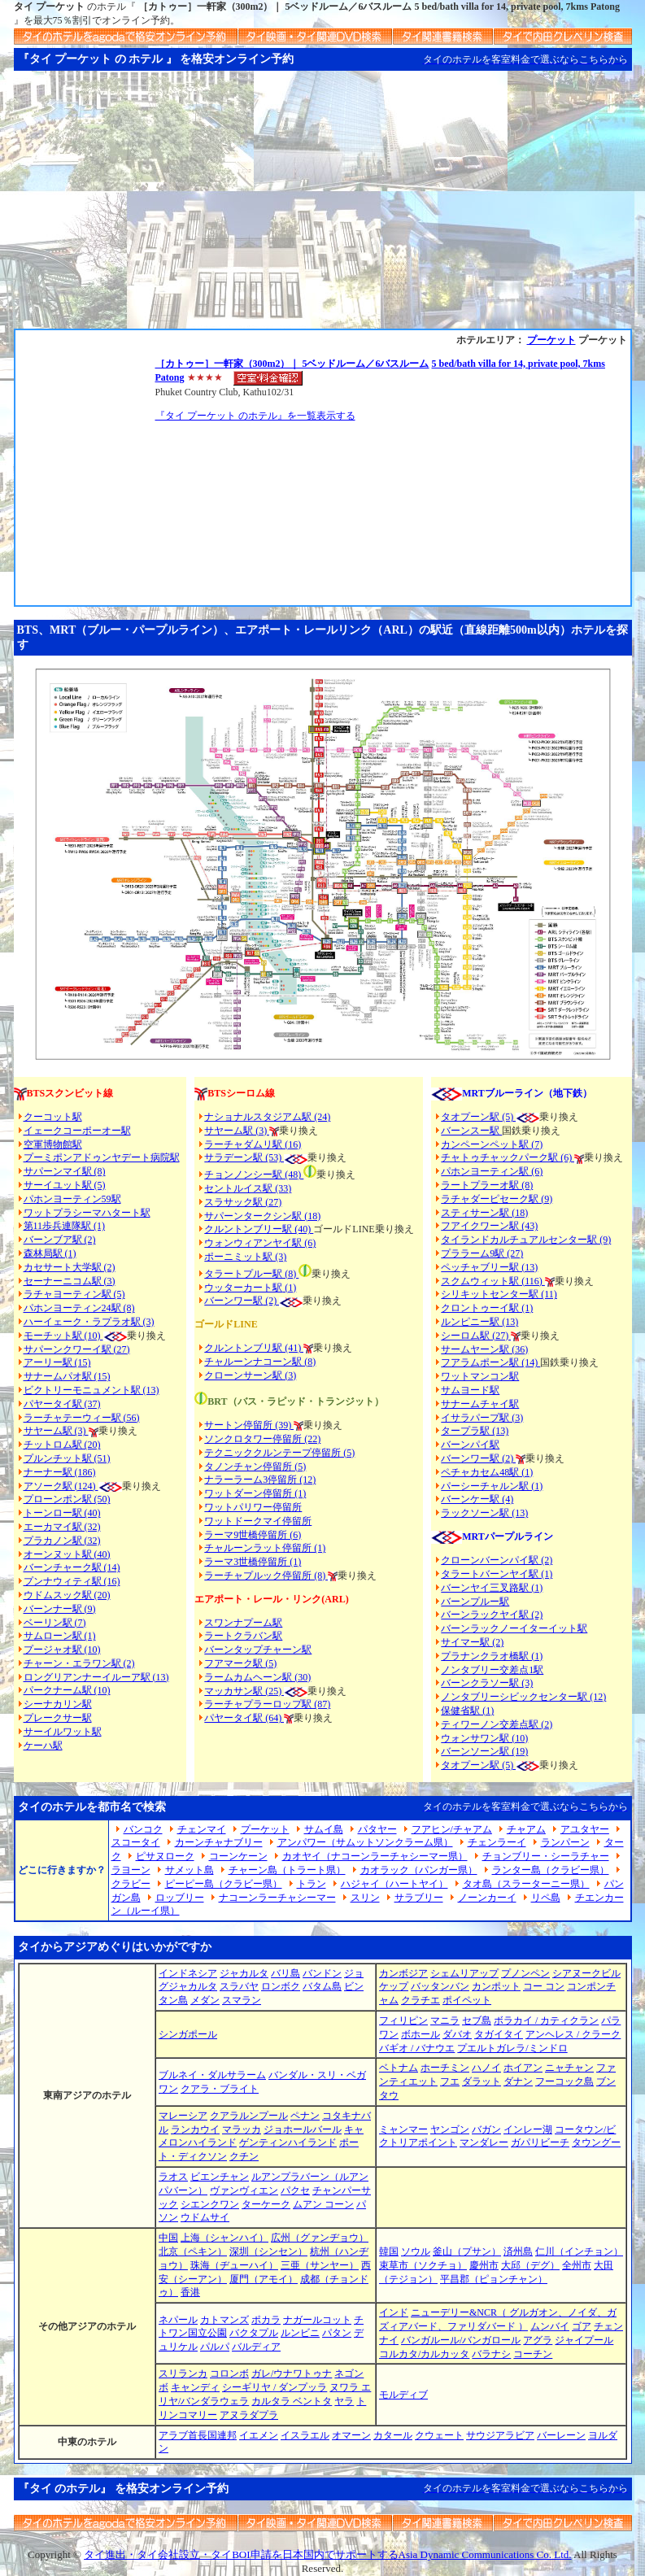 This screenshot has width=645, height=2576. I want to click on クウェート, so click(439, 2435).